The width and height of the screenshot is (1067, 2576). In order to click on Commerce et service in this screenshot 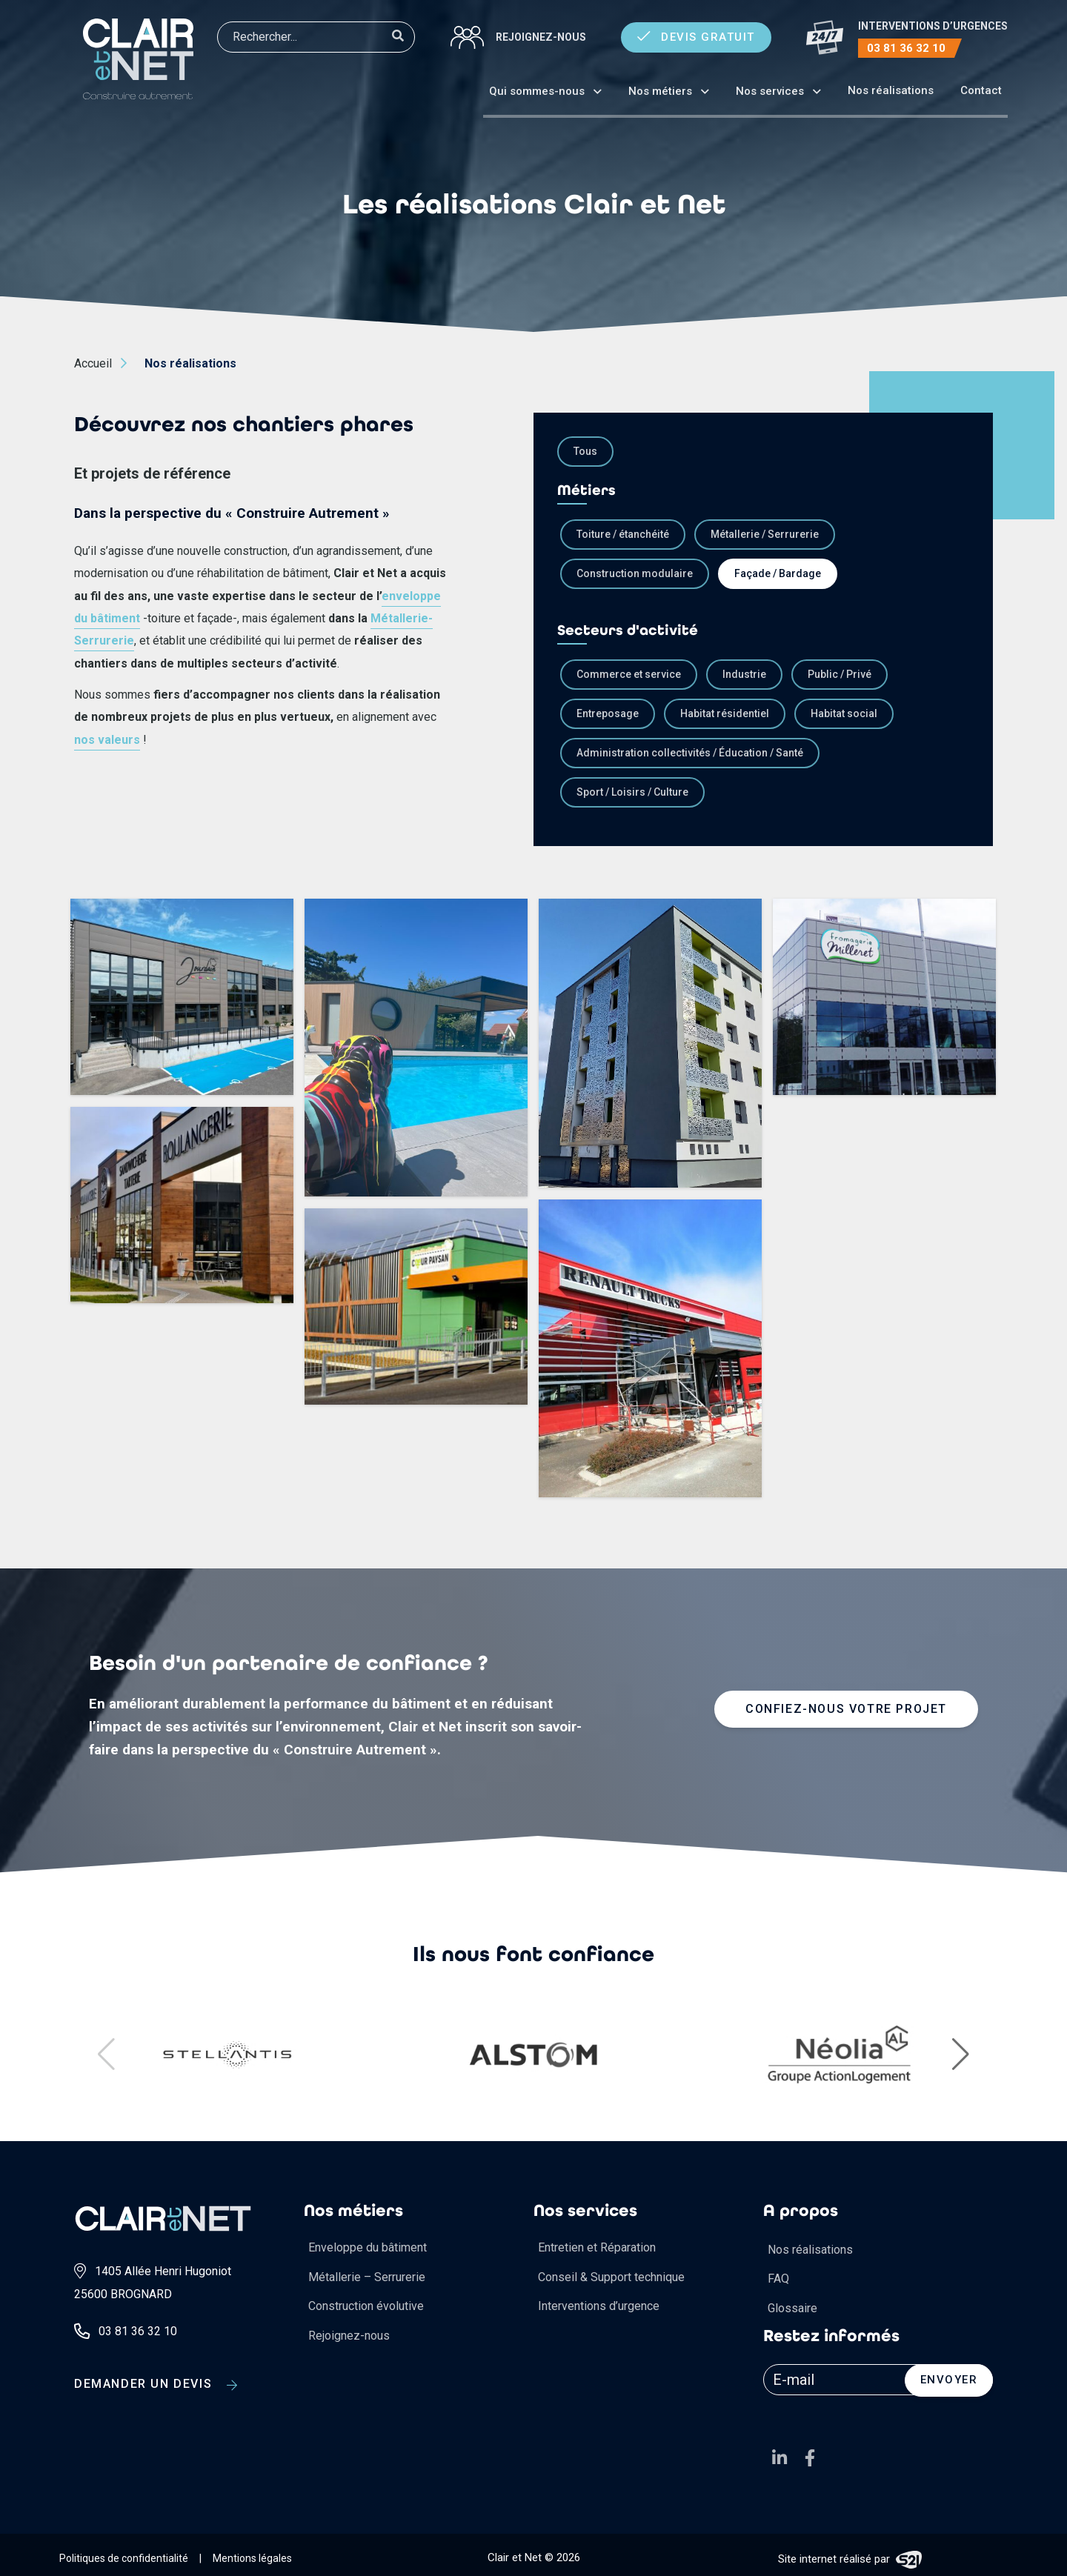, I will do `click(628, 674)`.